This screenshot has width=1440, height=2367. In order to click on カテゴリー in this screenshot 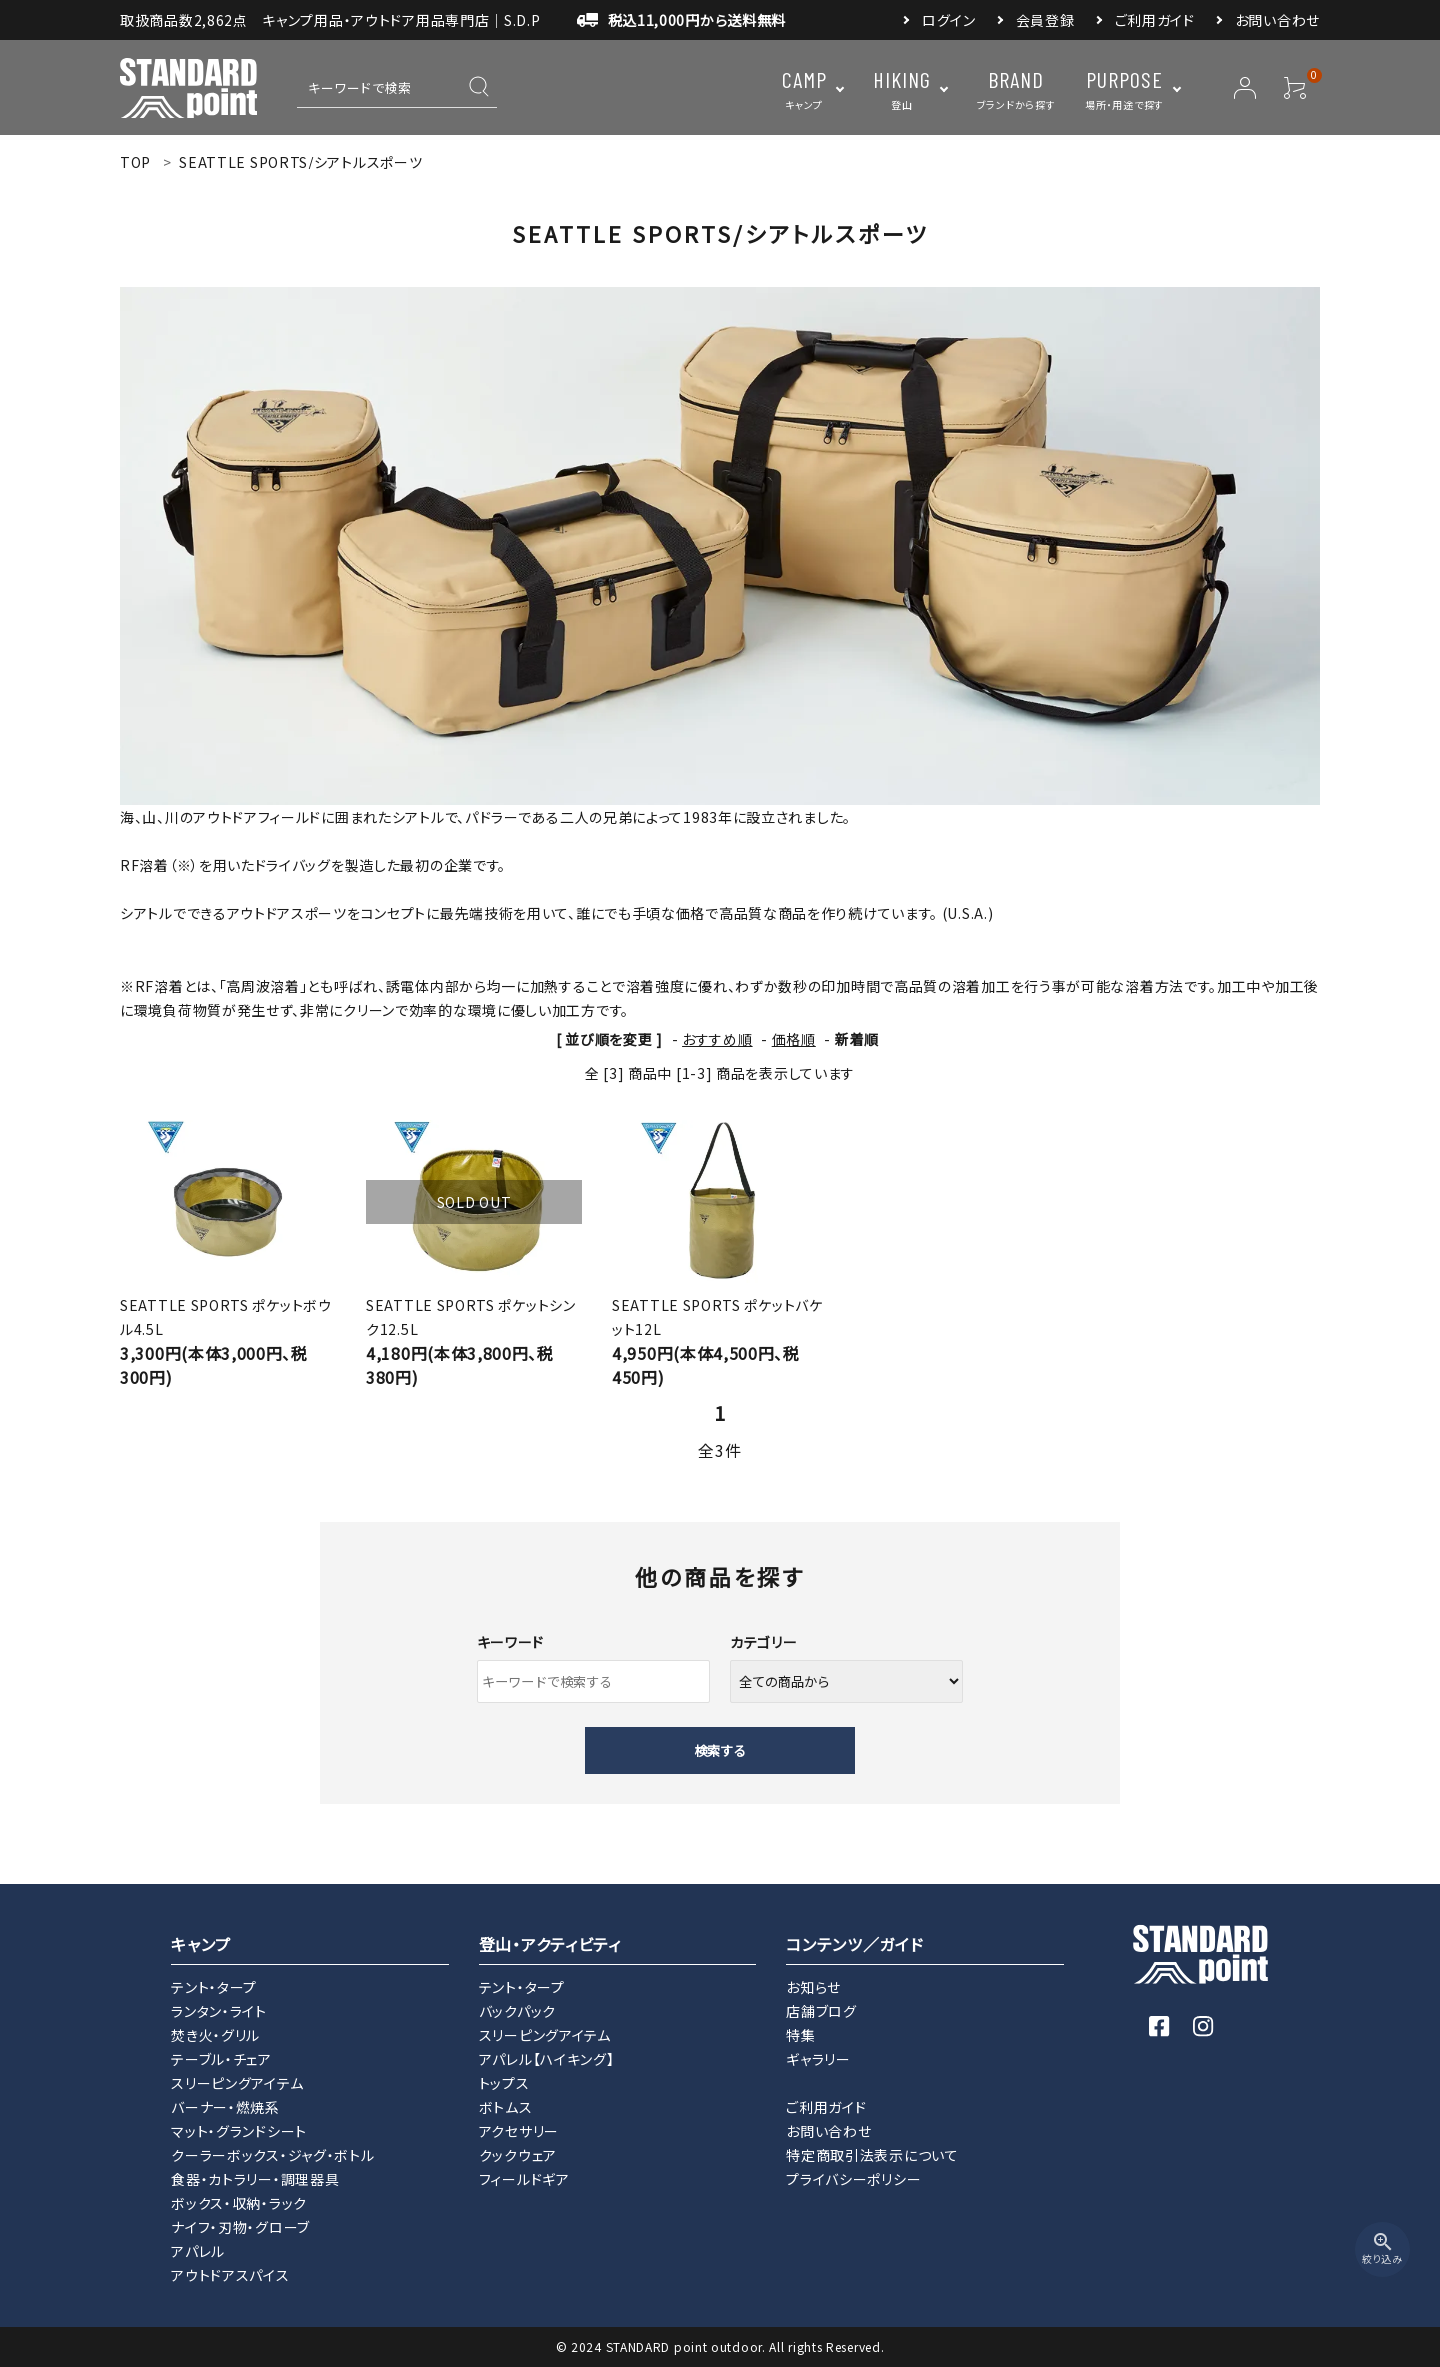, I will do `click(764, 1642)`.